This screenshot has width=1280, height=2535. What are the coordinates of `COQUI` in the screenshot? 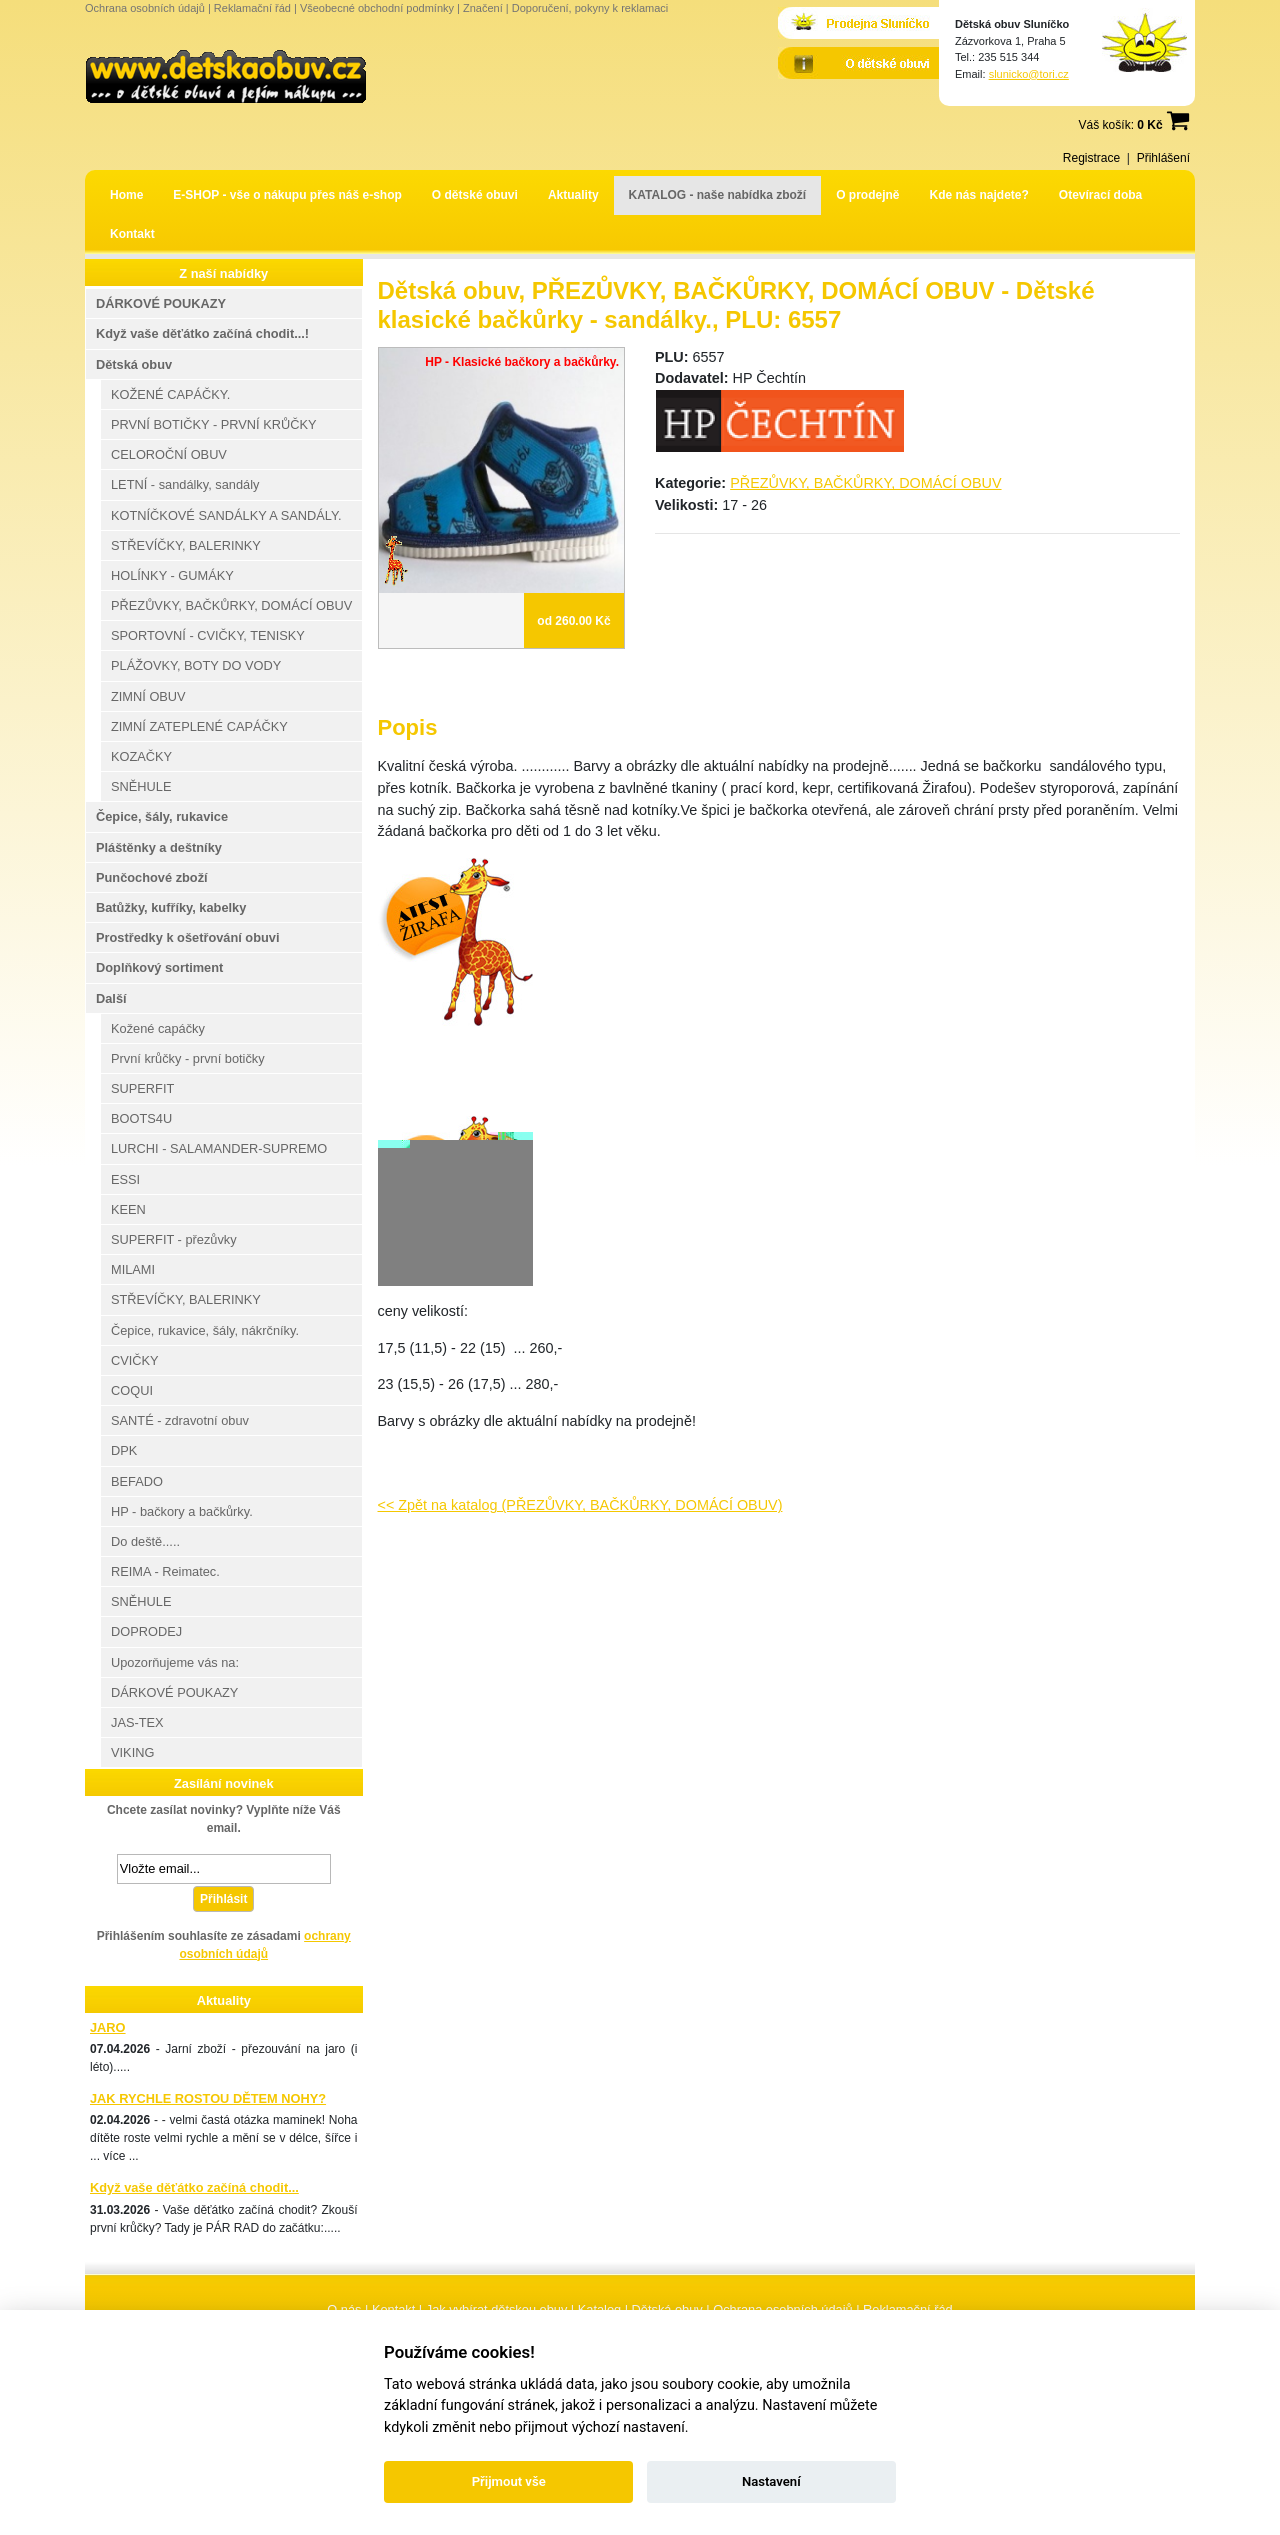 It's located at (132, 1390).